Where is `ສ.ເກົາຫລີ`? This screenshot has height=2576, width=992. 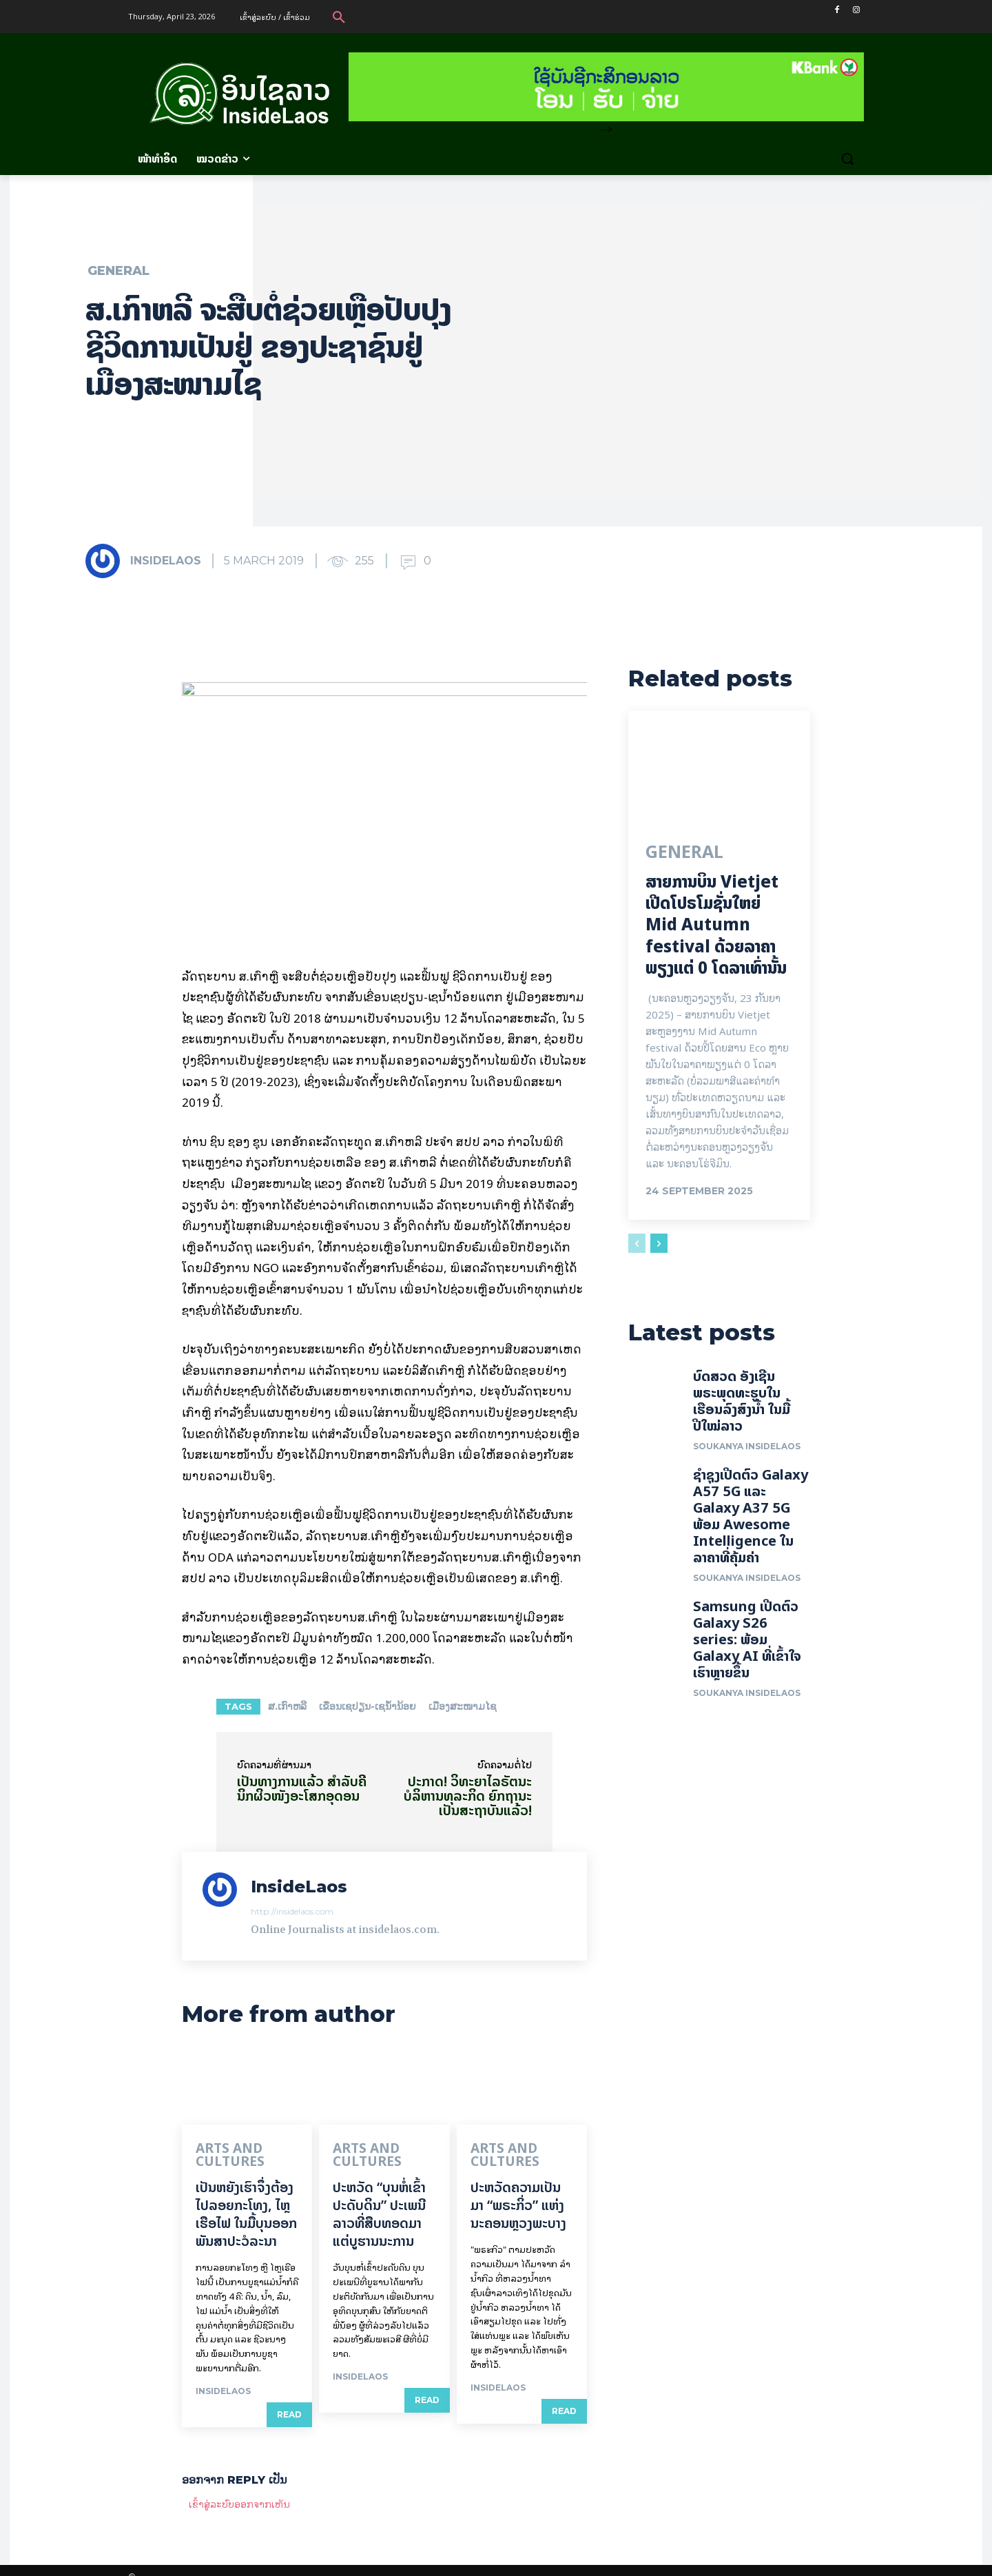
ສ.ເກົາຫລີ is located at coordinates (287, 1706).